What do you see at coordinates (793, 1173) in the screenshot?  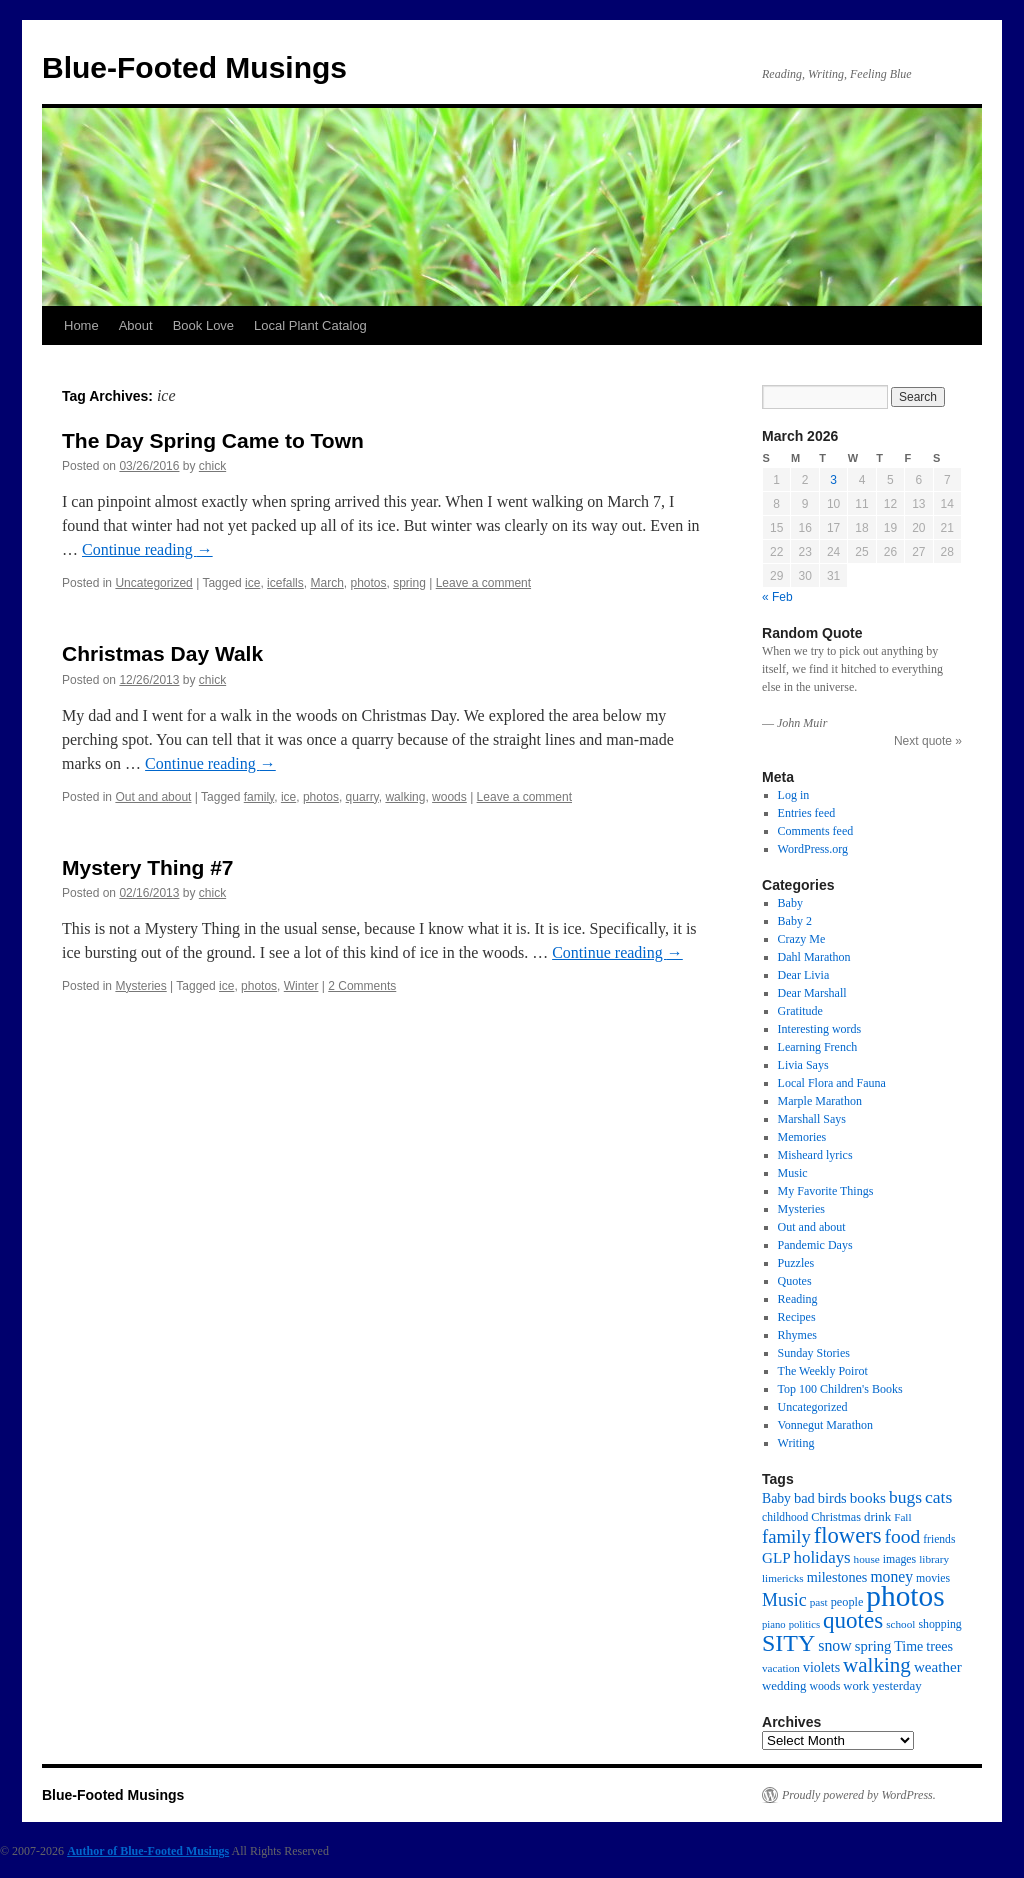 I see `Music` at bounding box center [793, 1173].